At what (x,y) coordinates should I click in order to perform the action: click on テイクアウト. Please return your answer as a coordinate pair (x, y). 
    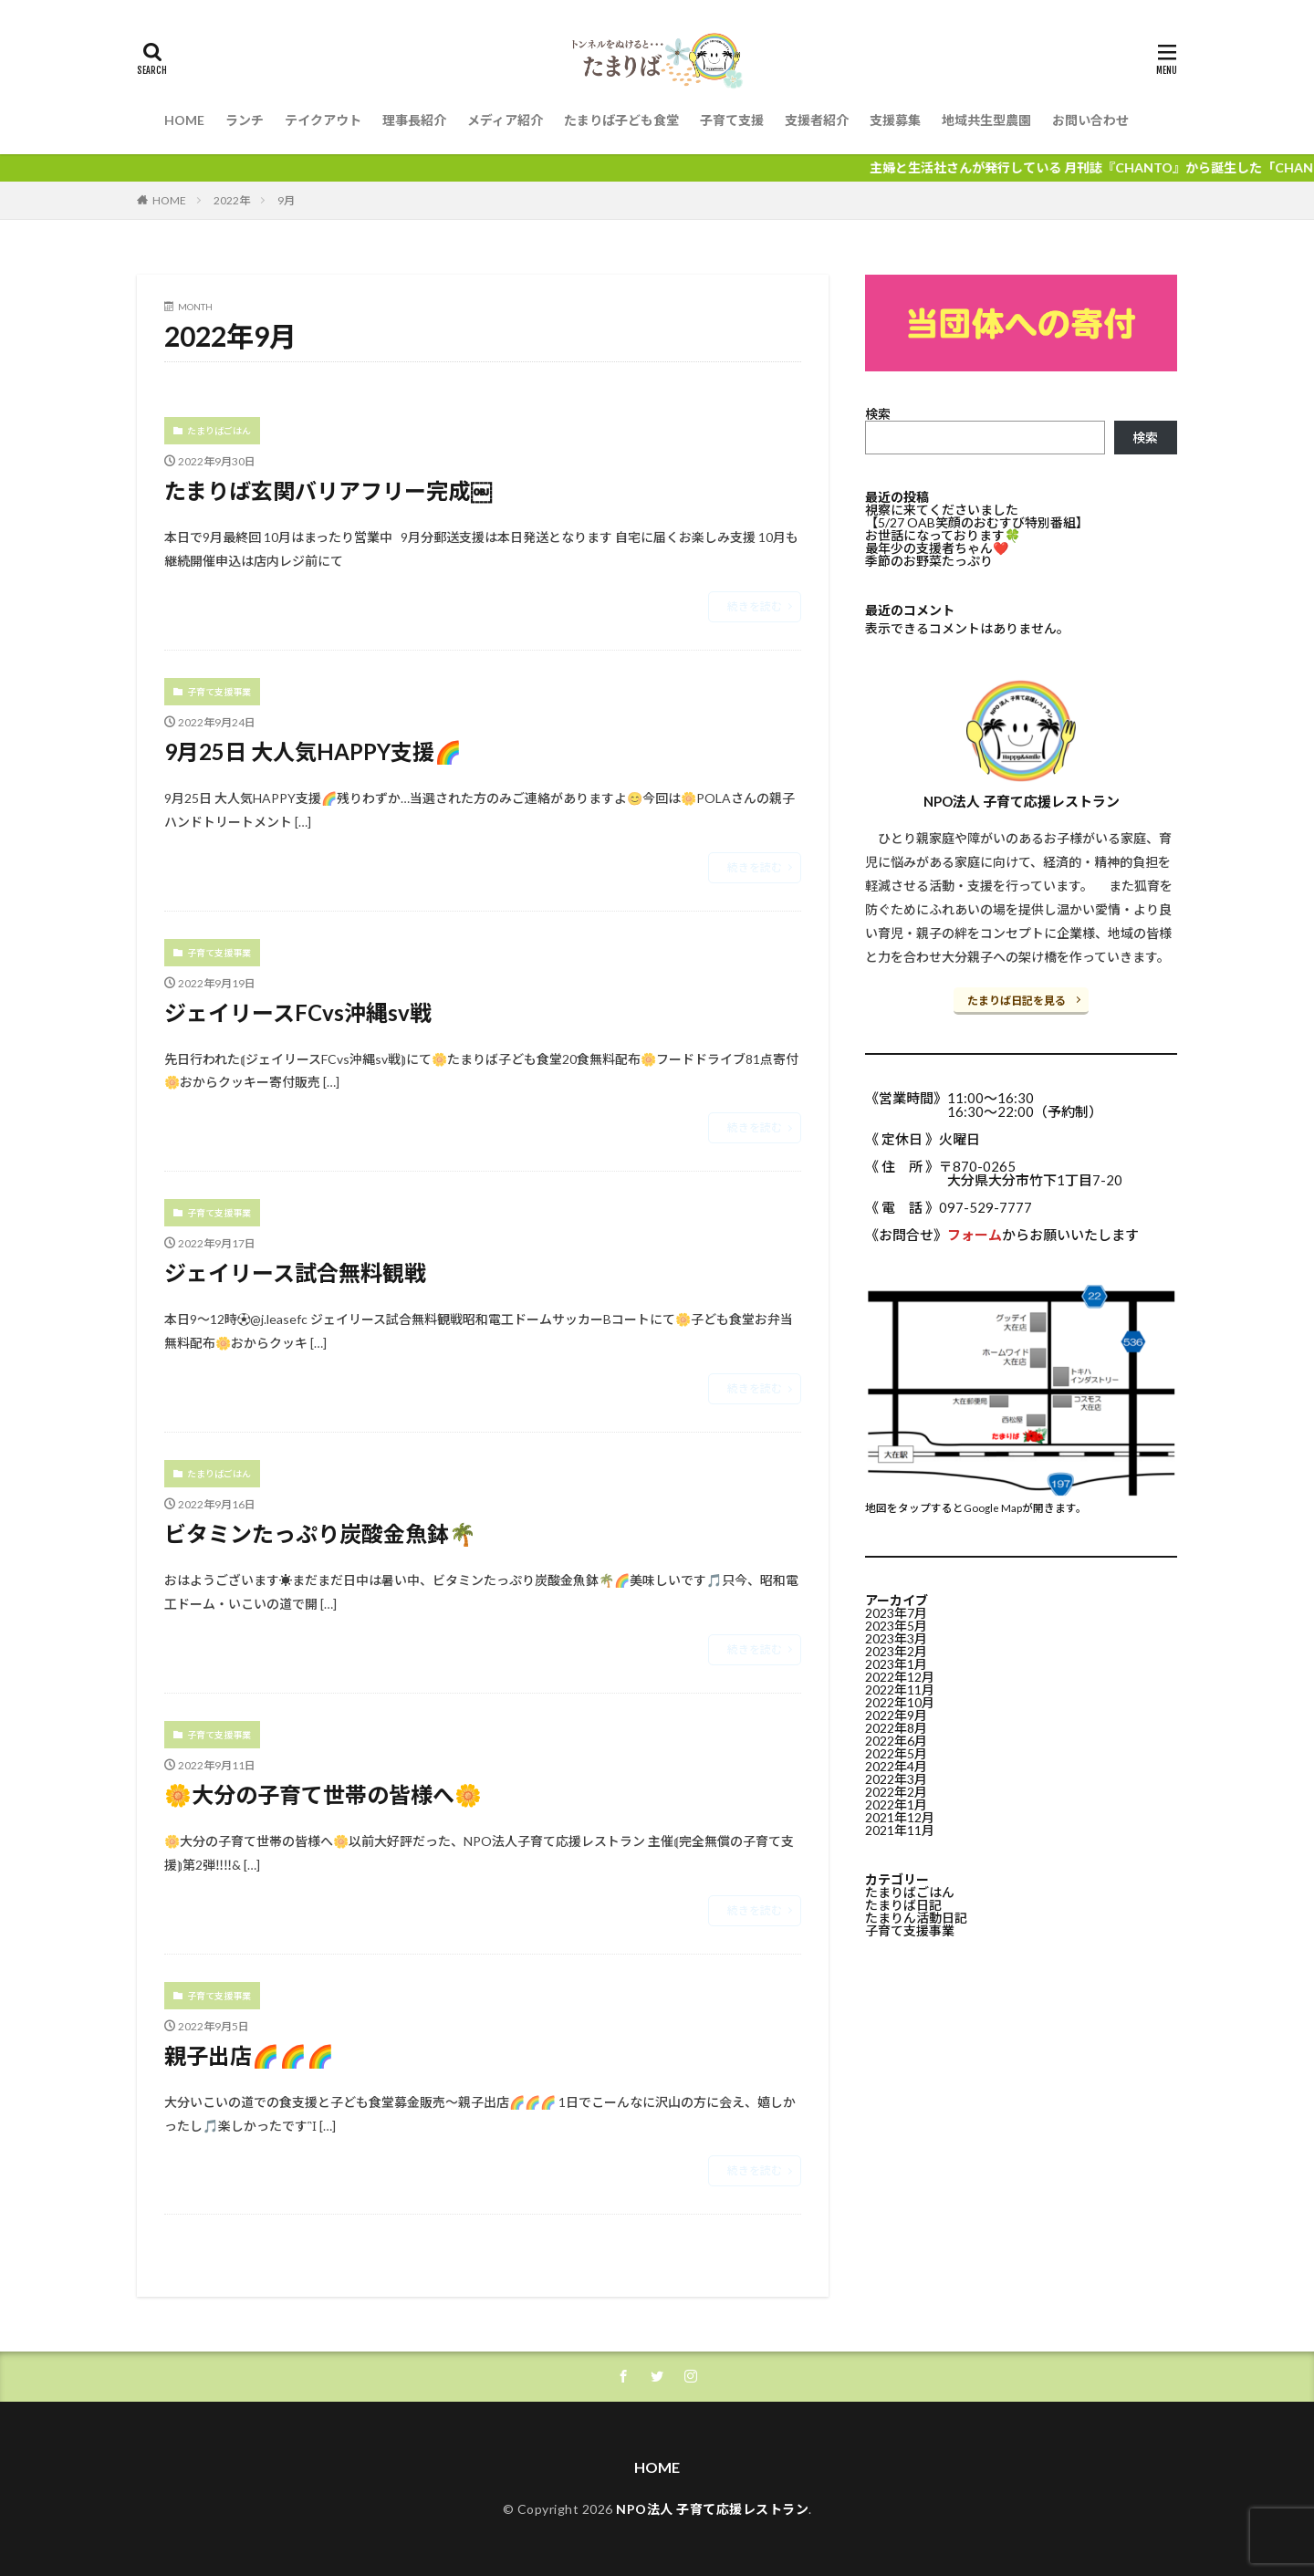
    Looking at the image, I should click on (323, 120).